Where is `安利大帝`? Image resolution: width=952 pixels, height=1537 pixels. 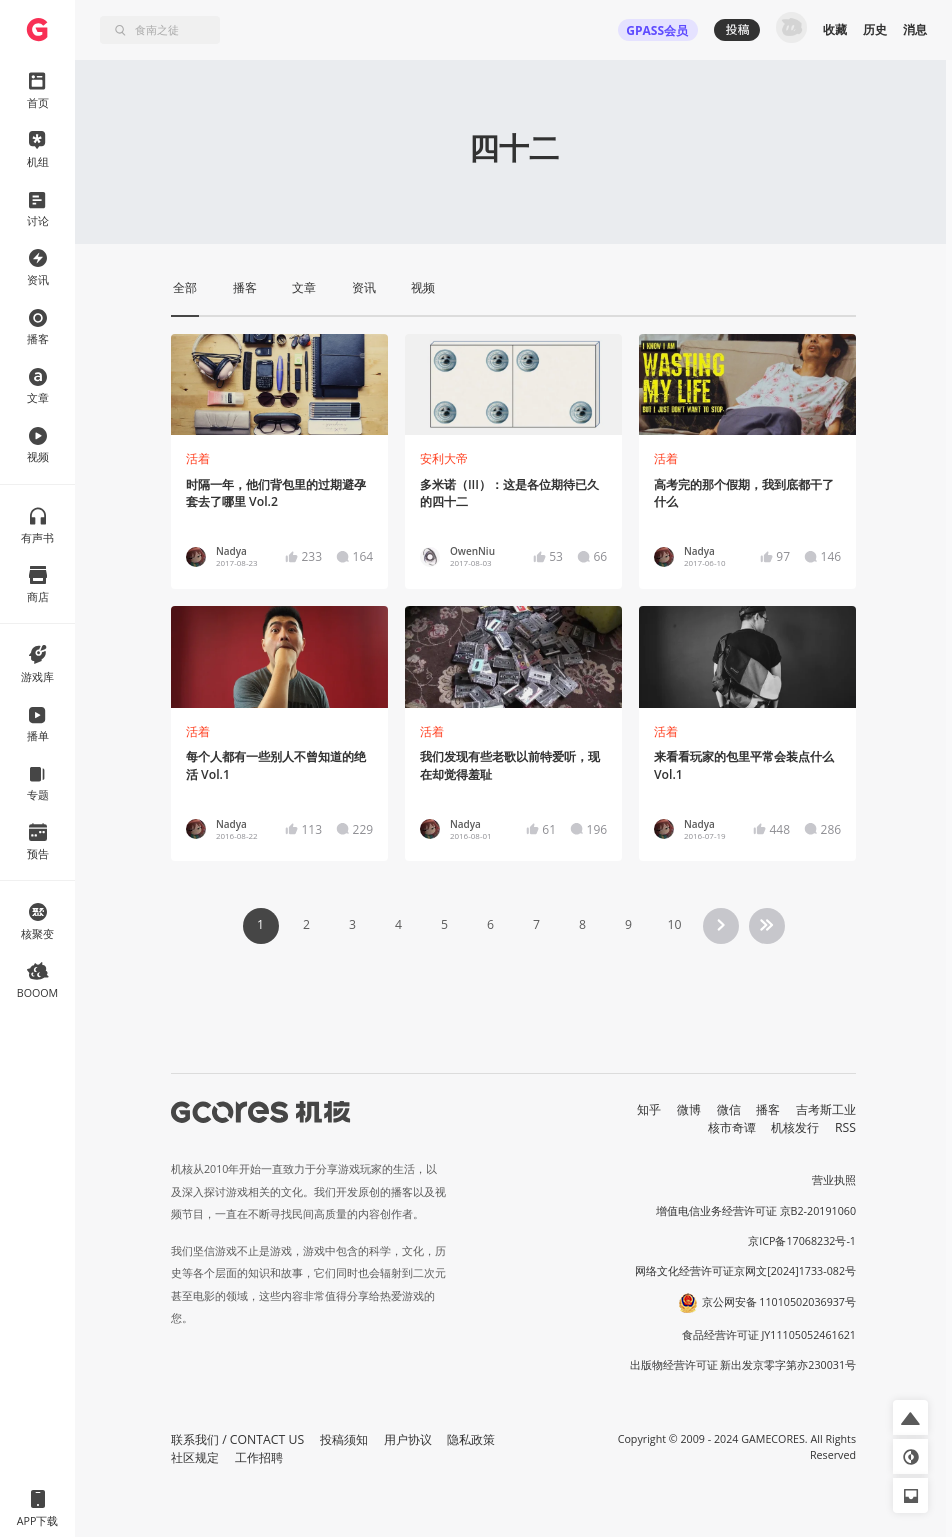 安利大帝 is located at coordinates (444, 458).